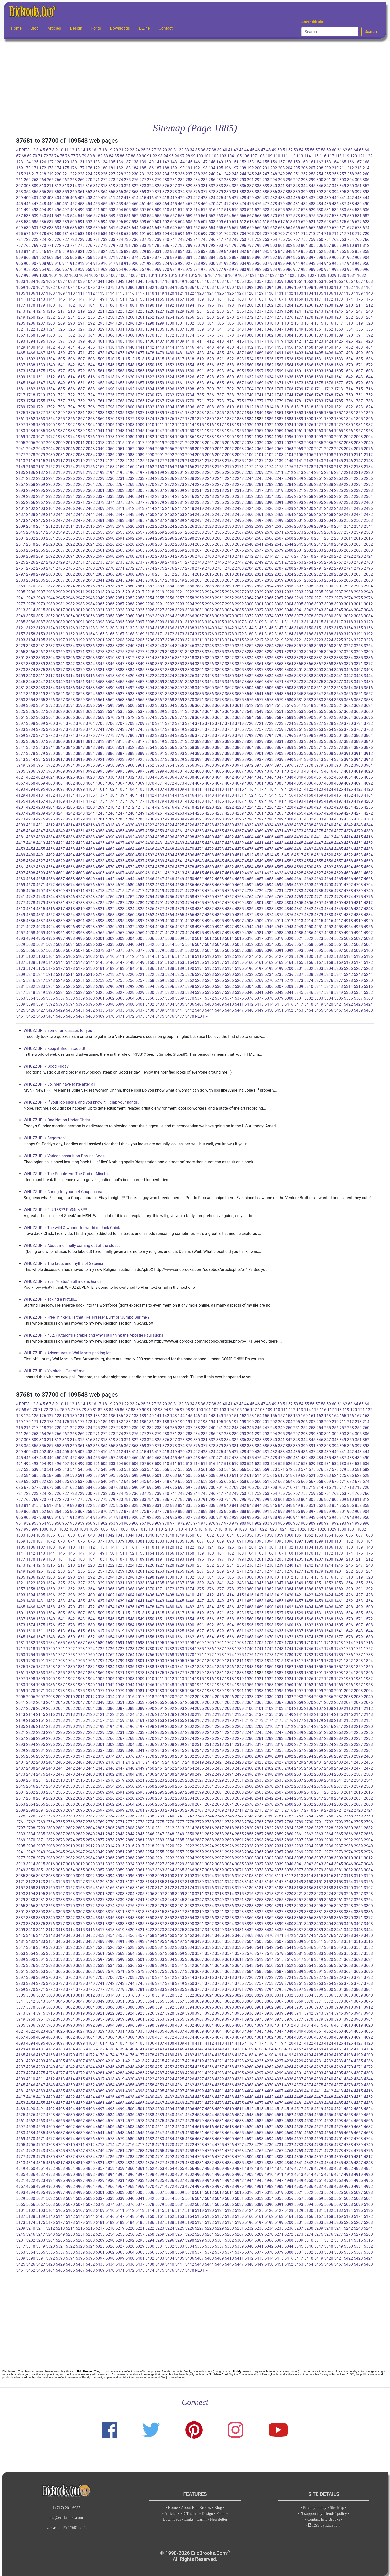 This screenshot has height=2576, width=390. I want to click on 1186, so click(109, 305).